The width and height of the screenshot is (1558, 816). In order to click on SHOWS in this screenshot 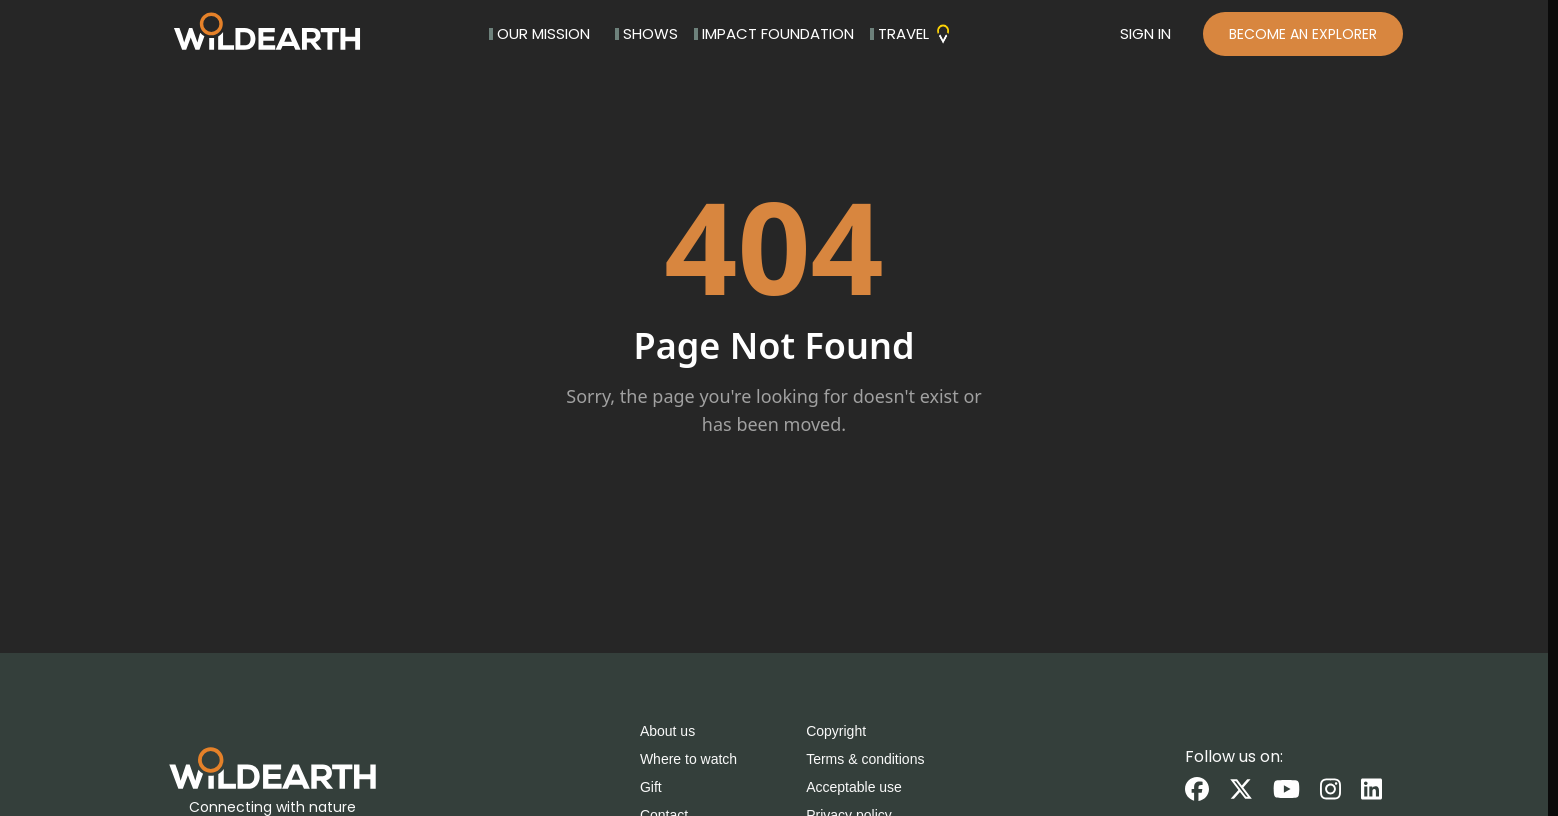, I will do `click(646, 33)`.